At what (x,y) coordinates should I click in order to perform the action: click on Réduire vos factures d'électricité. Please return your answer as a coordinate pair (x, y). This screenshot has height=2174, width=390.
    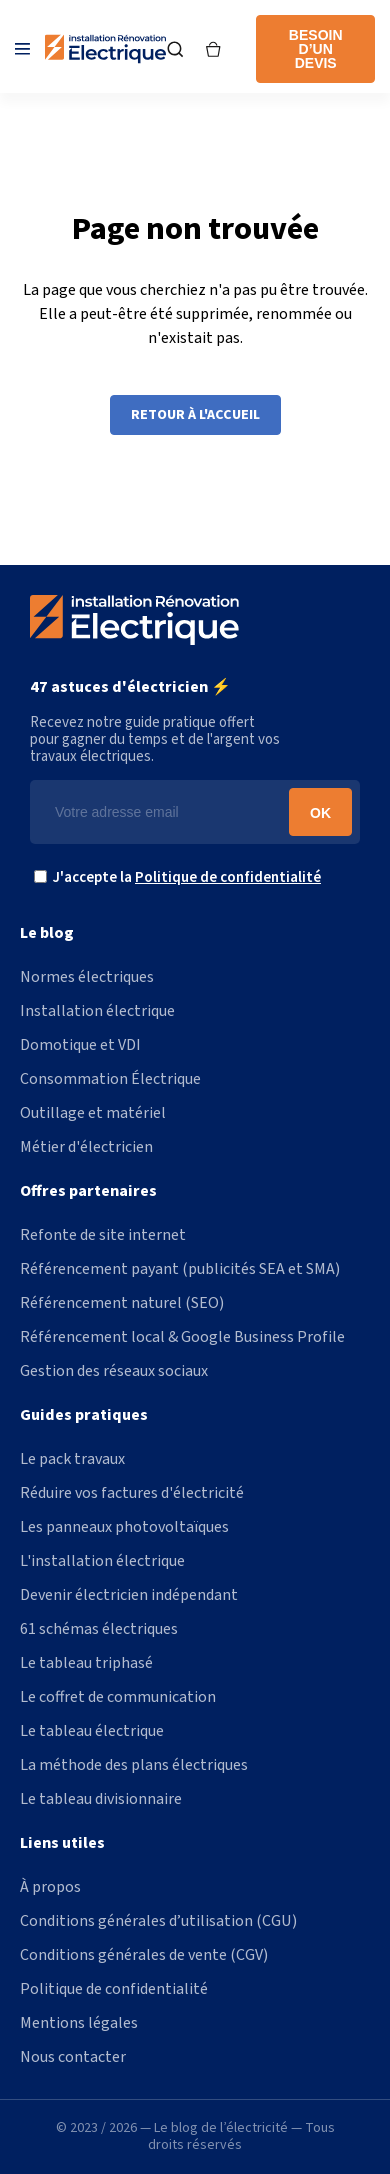
    Looking at the image, I should click on (132, 1493).